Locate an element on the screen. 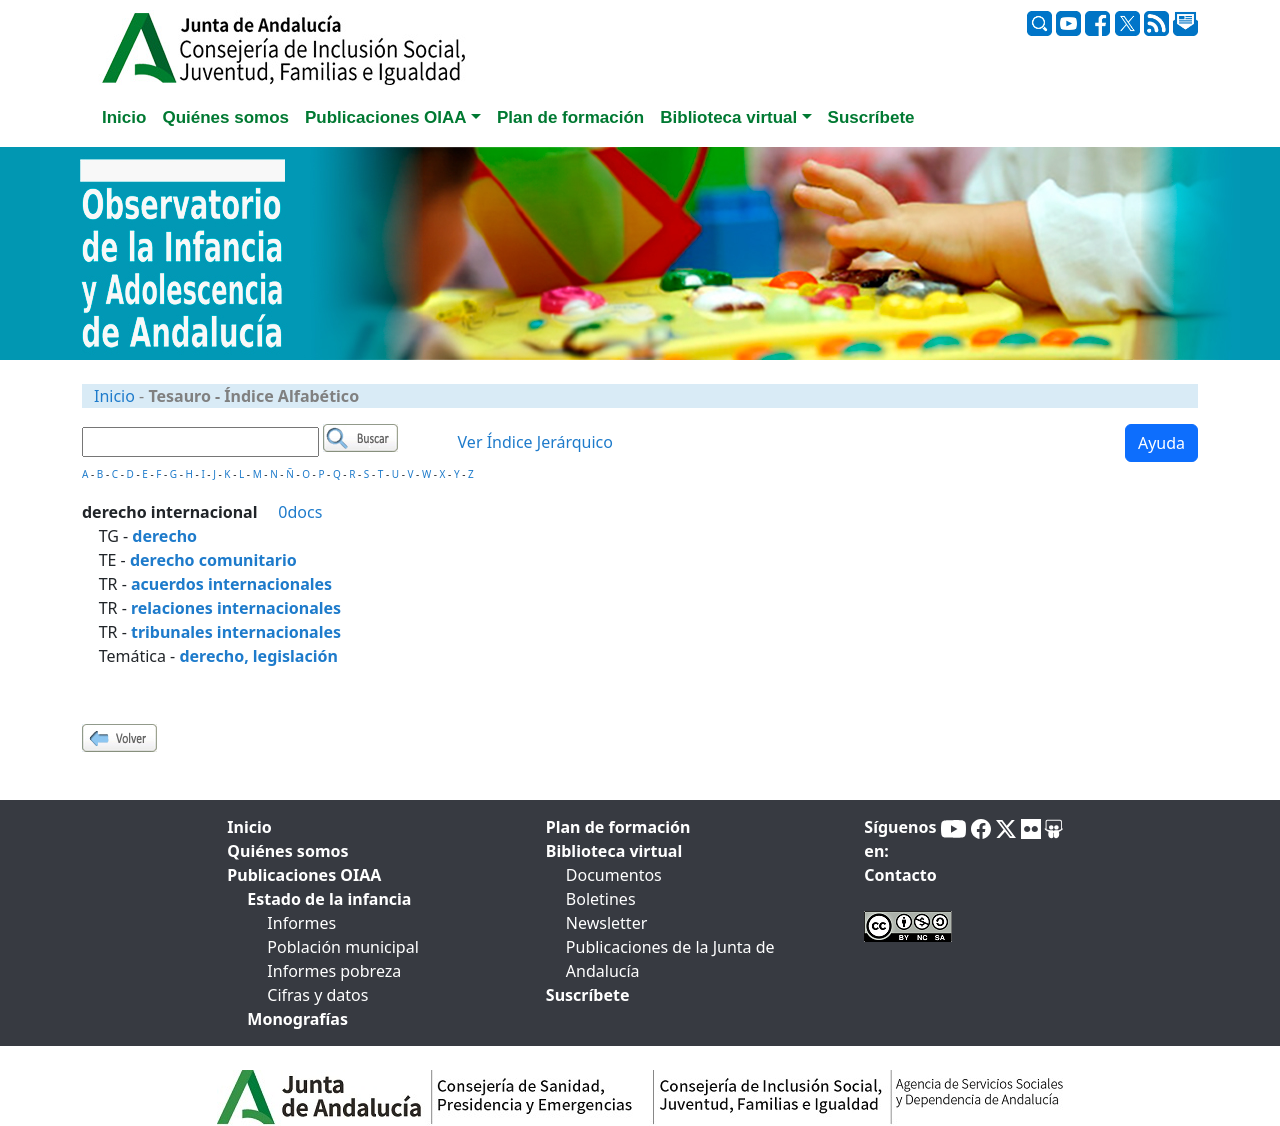  Informes is located at coordinates (301, 923).